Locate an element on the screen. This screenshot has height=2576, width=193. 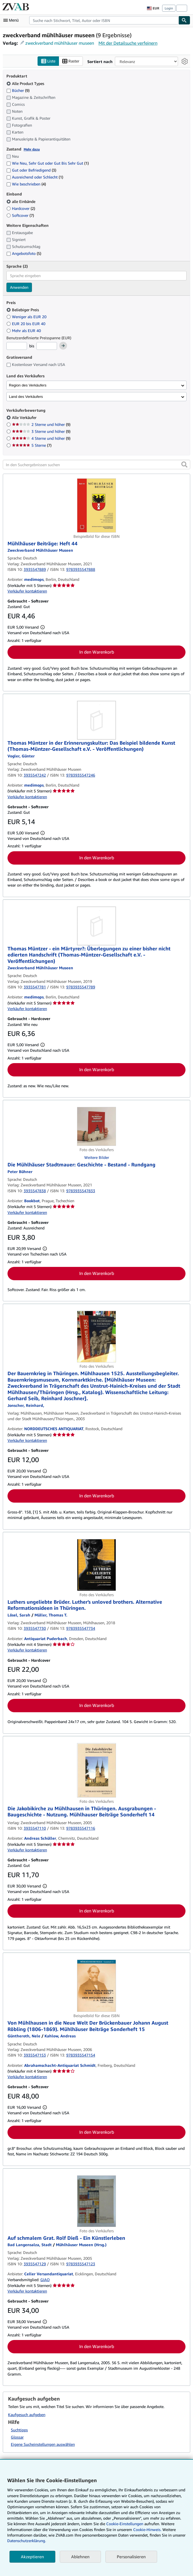
[button] is located at coordinates (184, 465).